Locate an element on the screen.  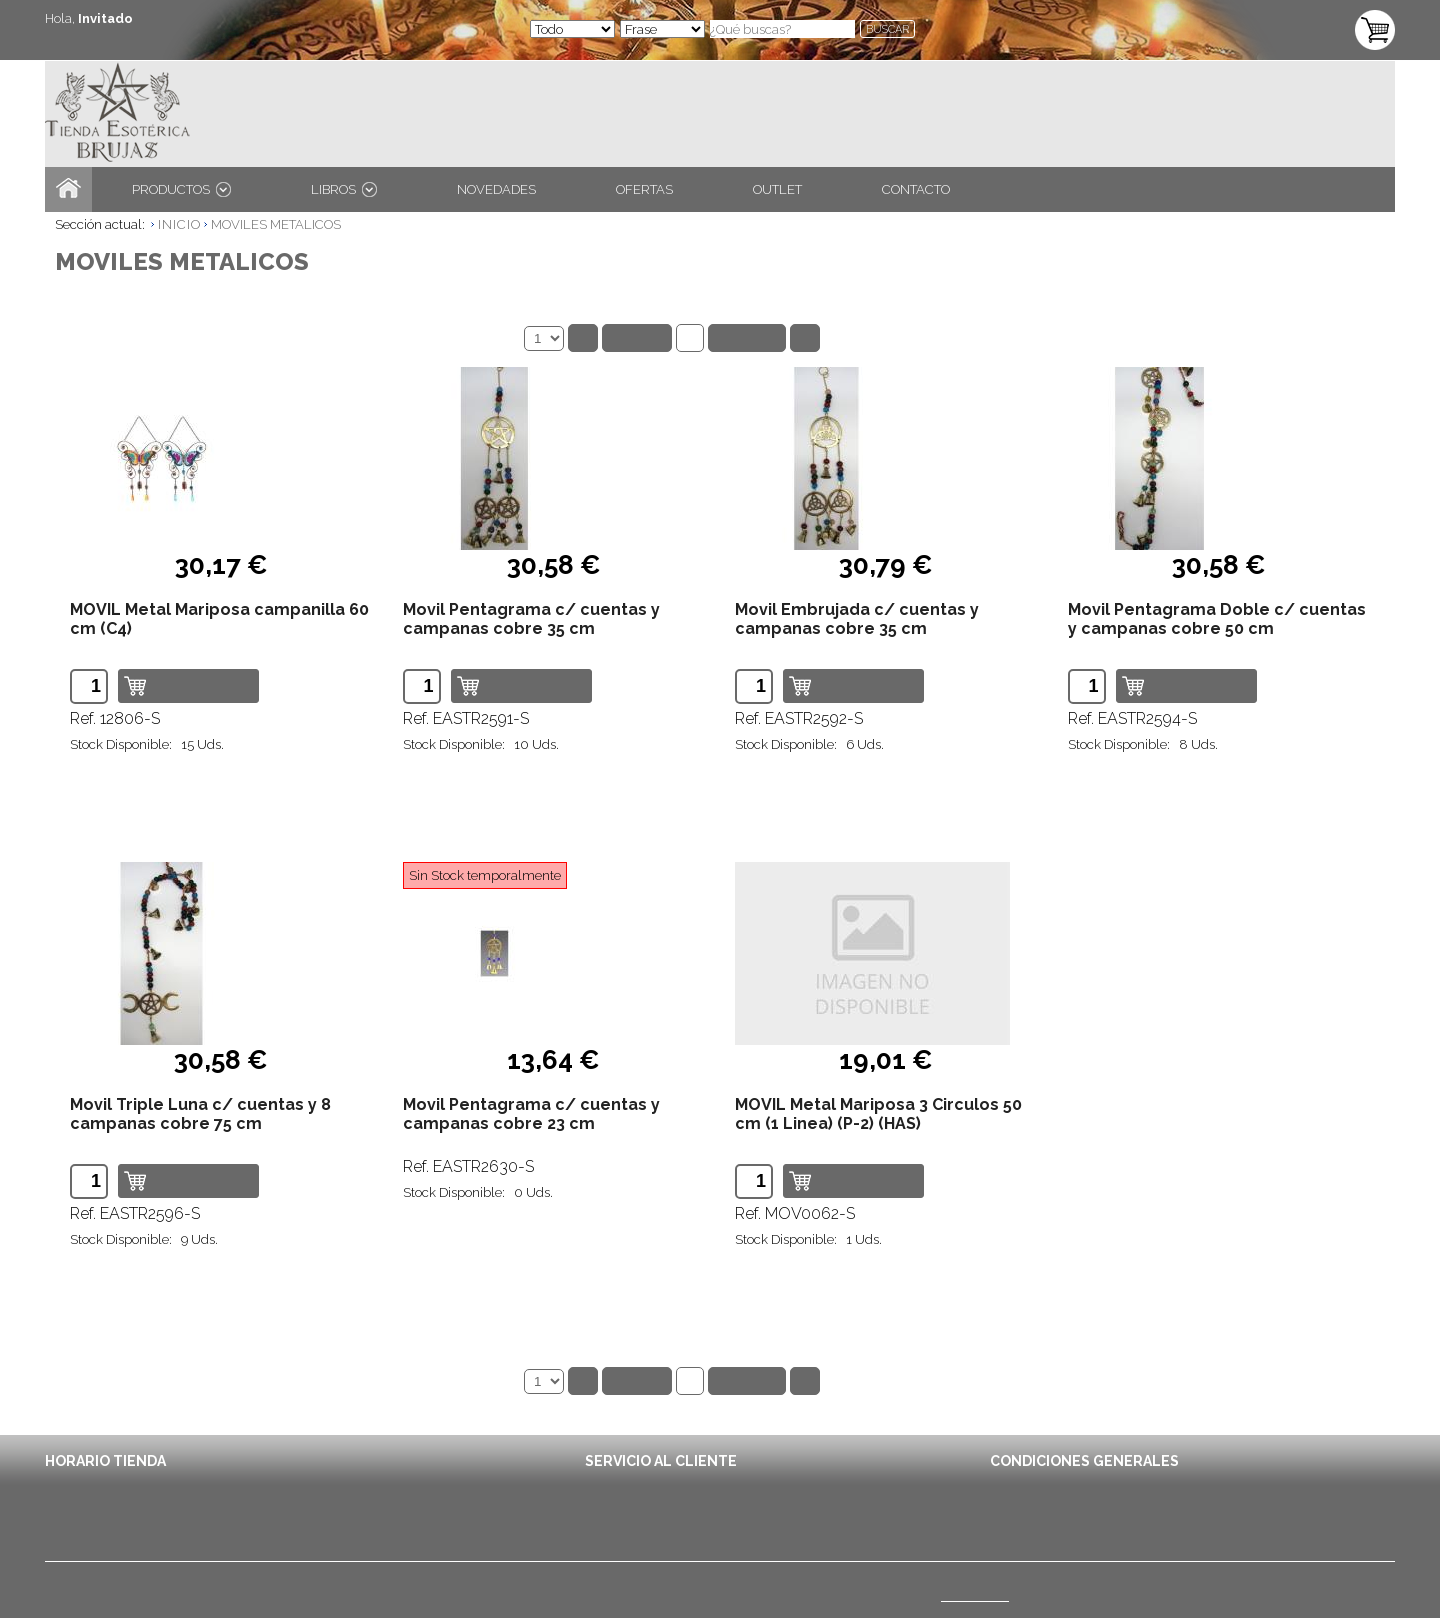
Avisos Legales is located at coordinates (1036, 1505).